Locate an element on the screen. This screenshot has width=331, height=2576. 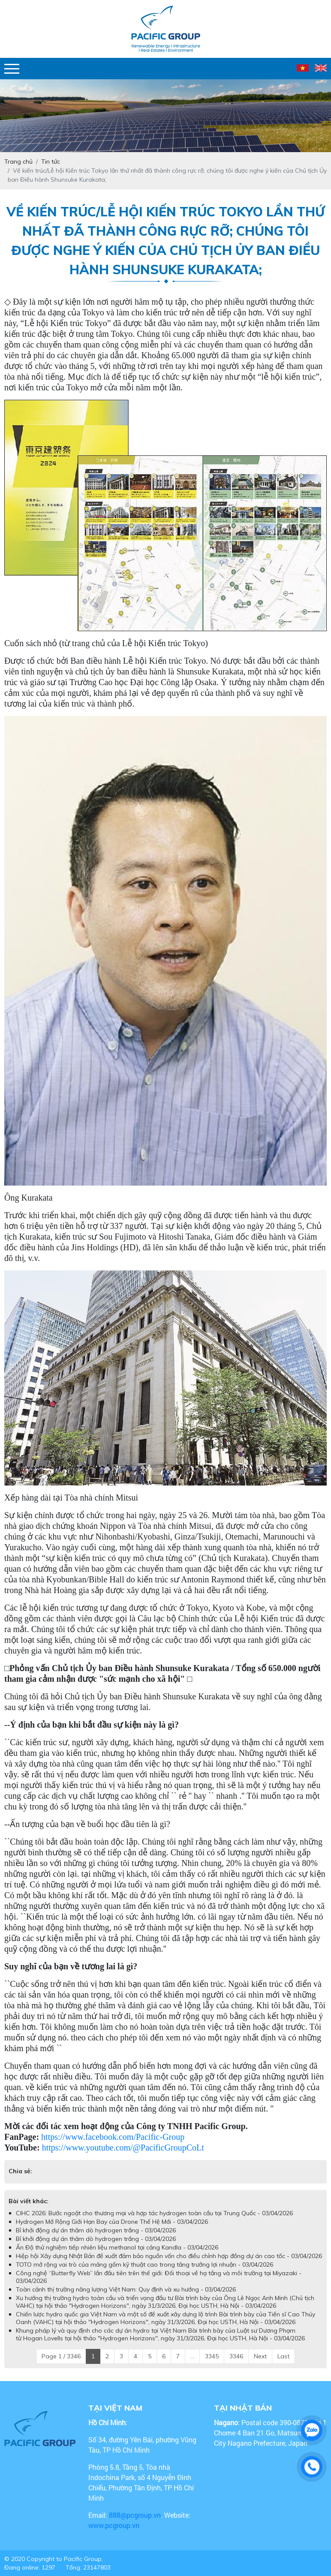
Toàn cảnh thị trường năng lượng Việt Nam: Quy định và xu hướng - 03/04/2026 is located at coordinates (126, 2289).